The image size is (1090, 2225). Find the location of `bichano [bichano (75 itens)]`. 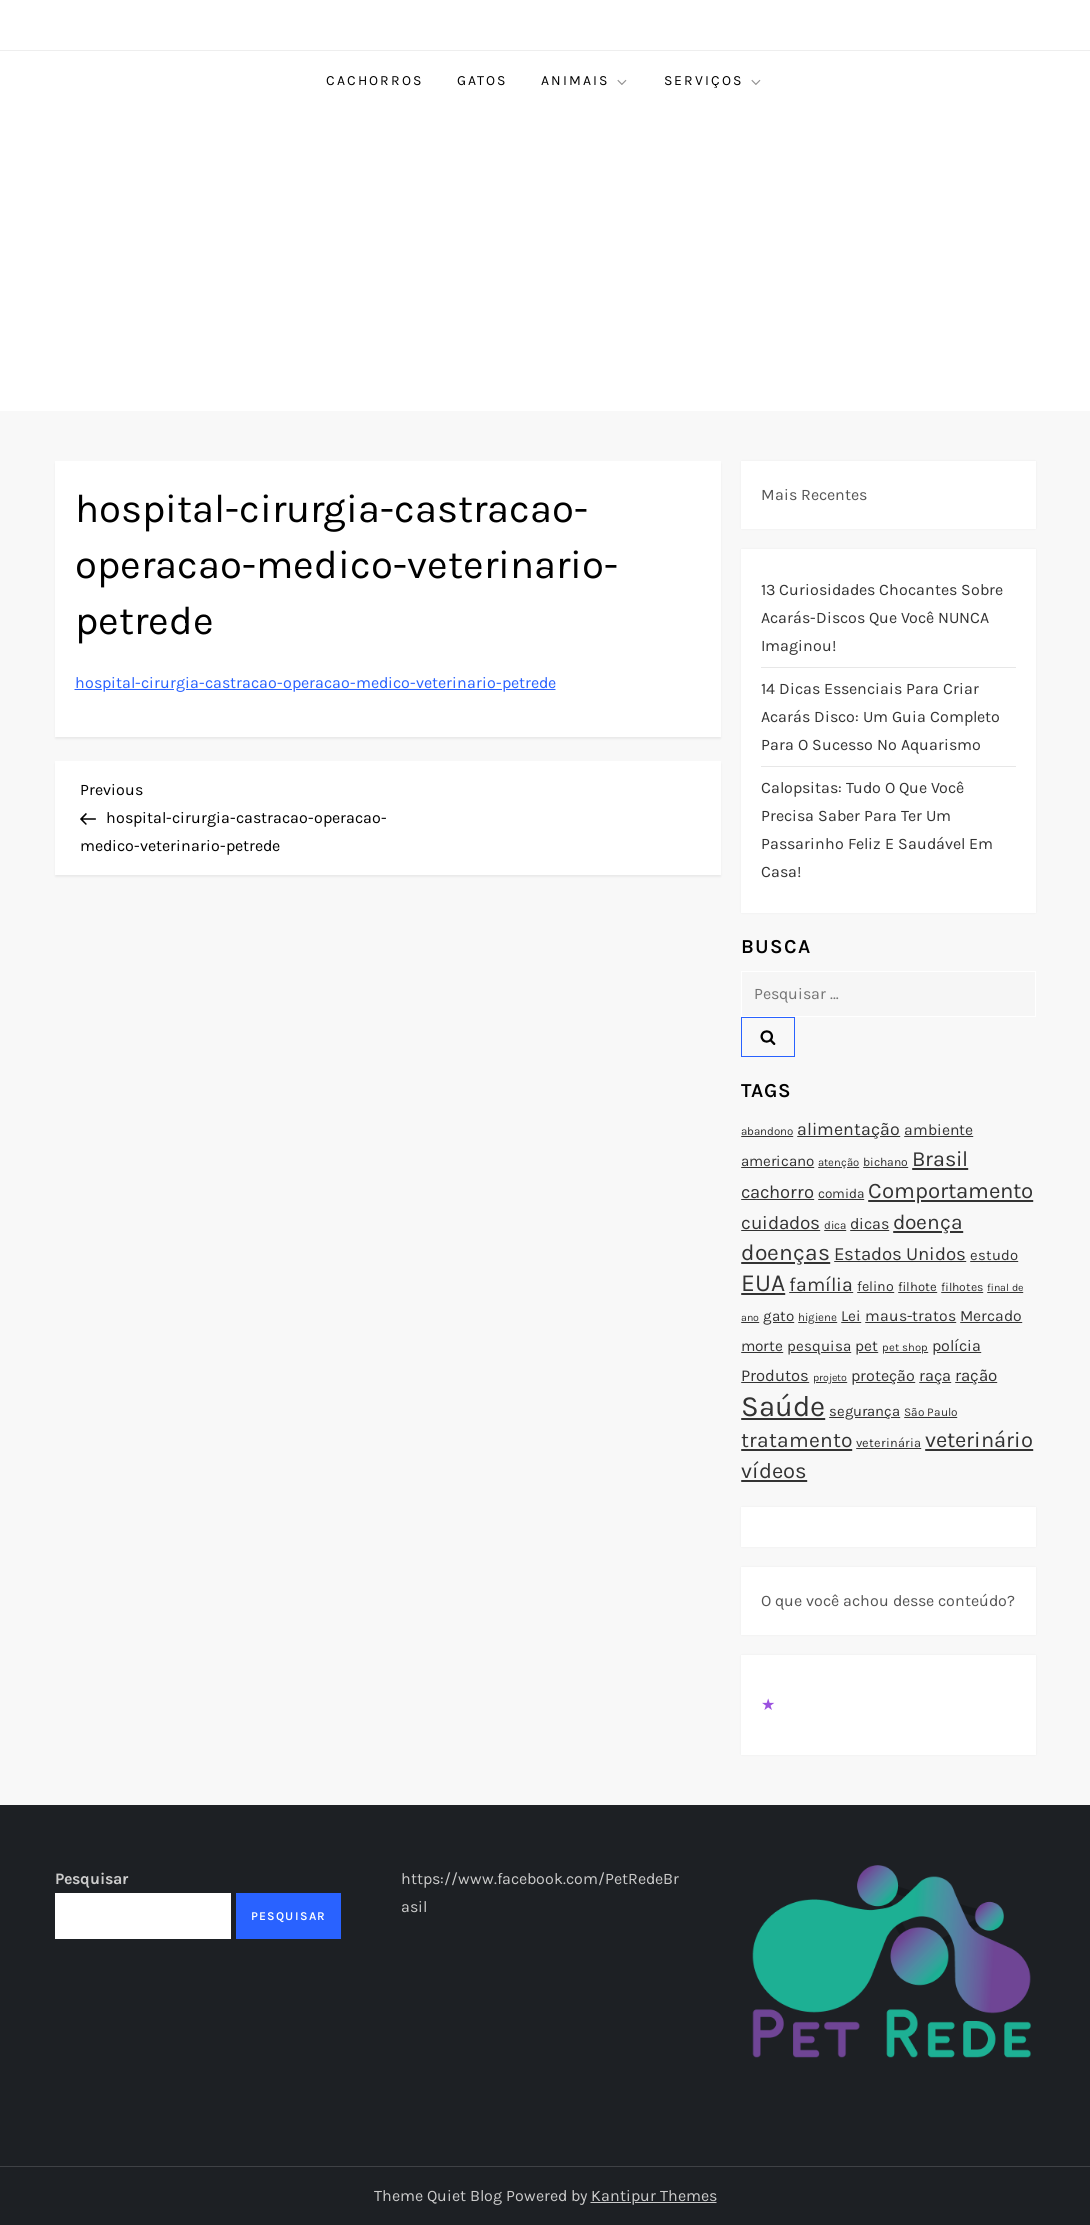

bichano [bichano (75 itens)] is located at coordinates (885, 1162).